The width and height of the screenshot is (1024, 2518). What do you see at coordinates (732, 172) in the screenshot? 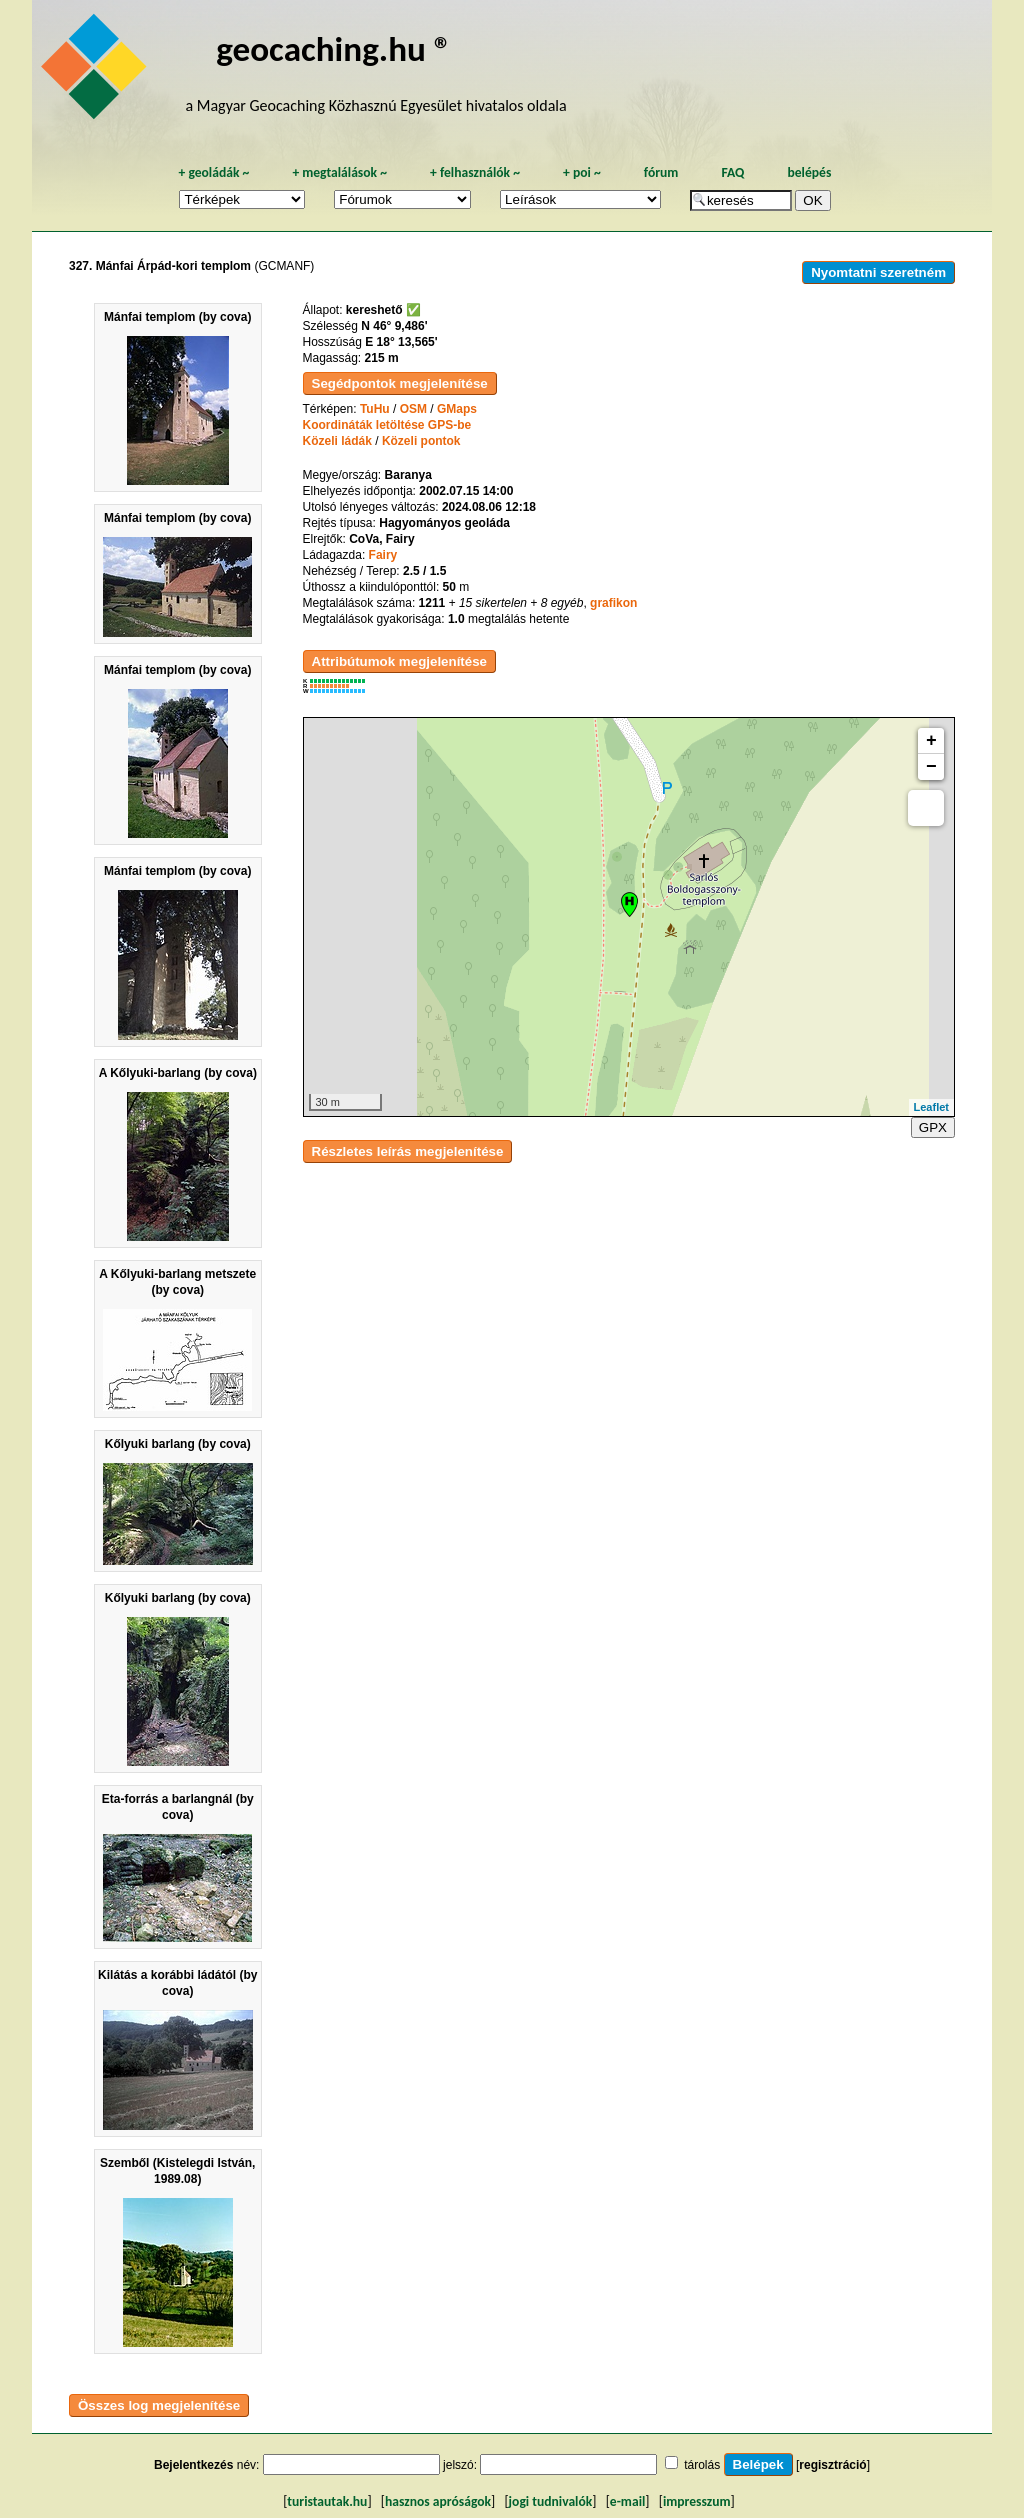
I see `FAQ` at bounding box center [732, 172].